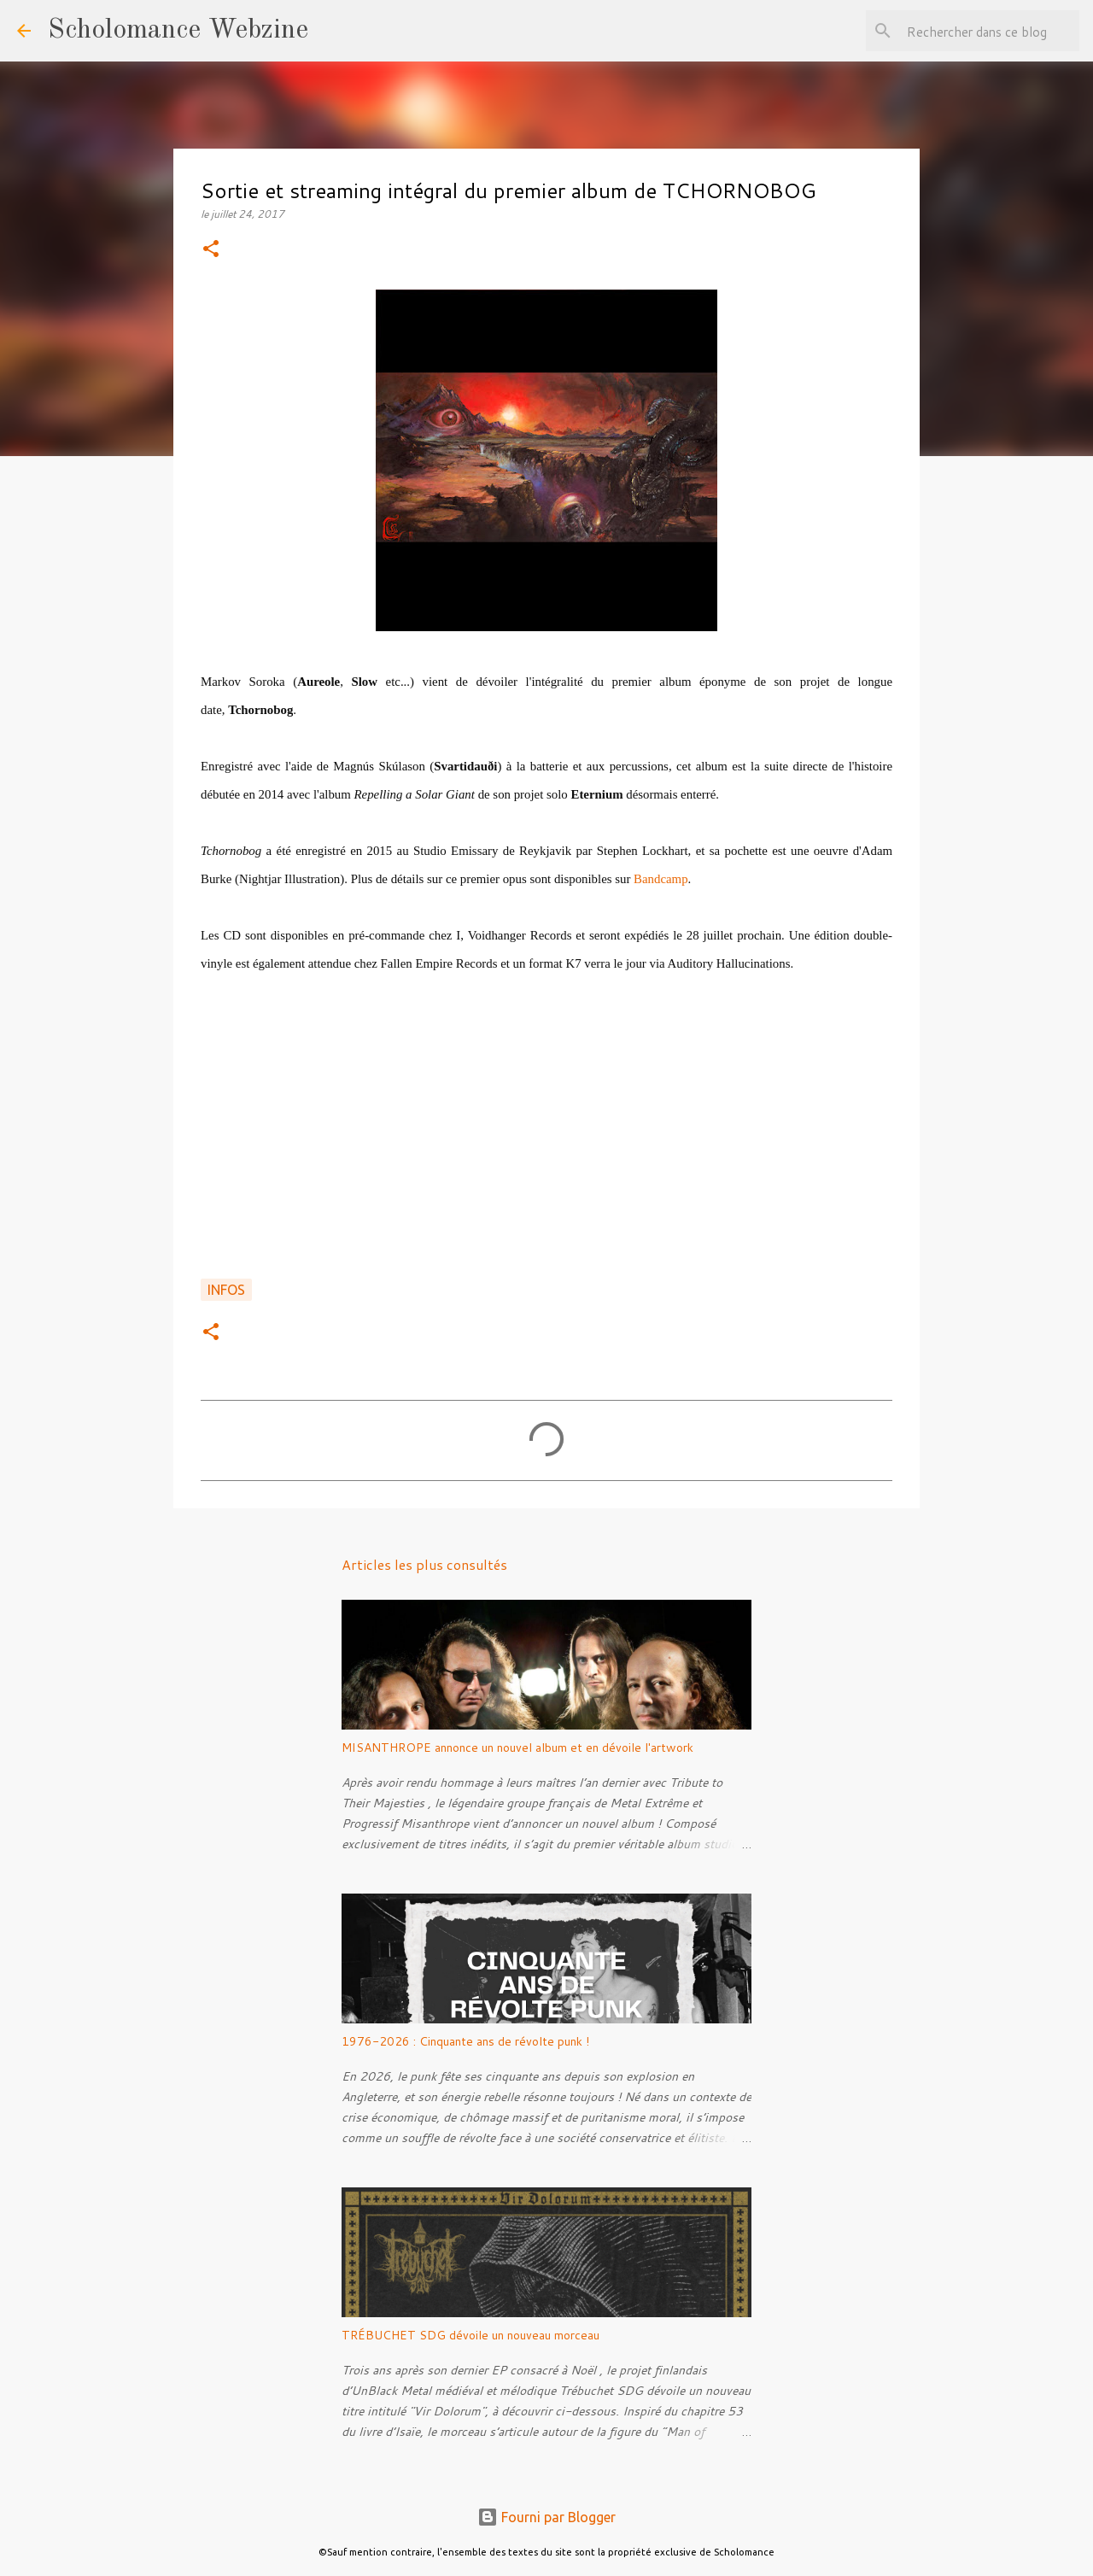 This screenshot has width=1093, height=2576. Describe the element at coordinates (470, 2335) in the screenshot. I see `TRÉBUCHET SDG dévoile un nouveau morceau` at that location.